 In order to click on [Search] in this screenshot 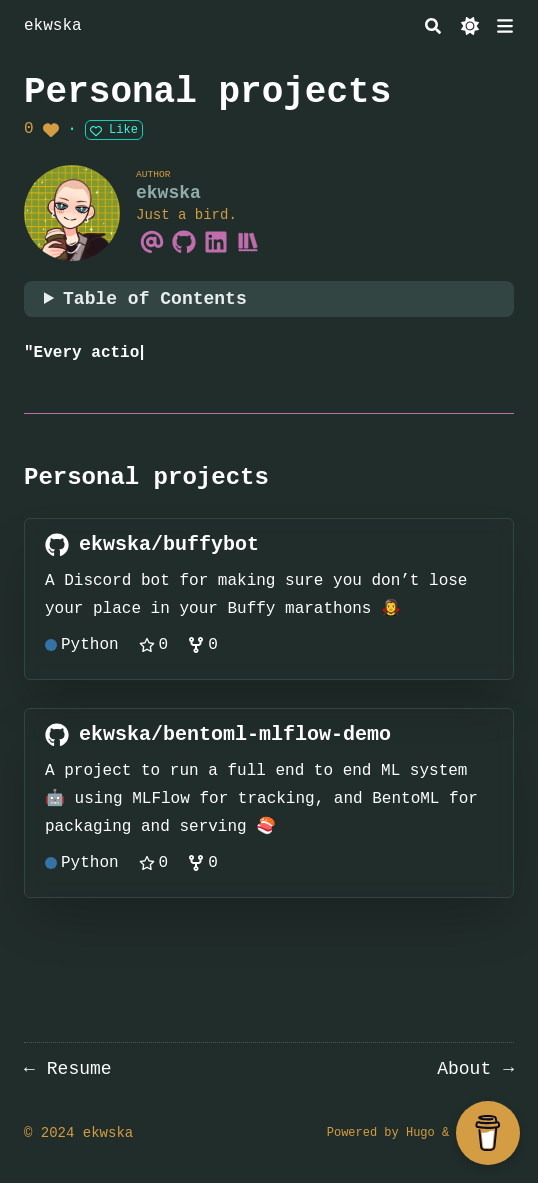, I will do `click(433, 26)`.